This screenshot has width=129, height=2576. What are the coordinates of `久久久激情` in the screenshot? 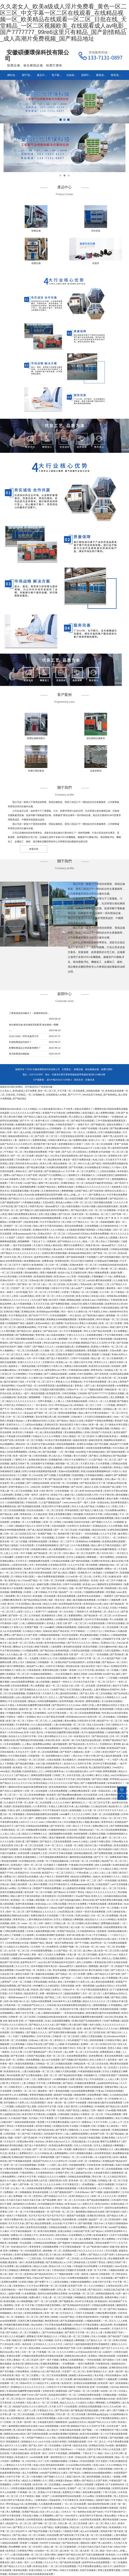 It's located at (21, 2445).